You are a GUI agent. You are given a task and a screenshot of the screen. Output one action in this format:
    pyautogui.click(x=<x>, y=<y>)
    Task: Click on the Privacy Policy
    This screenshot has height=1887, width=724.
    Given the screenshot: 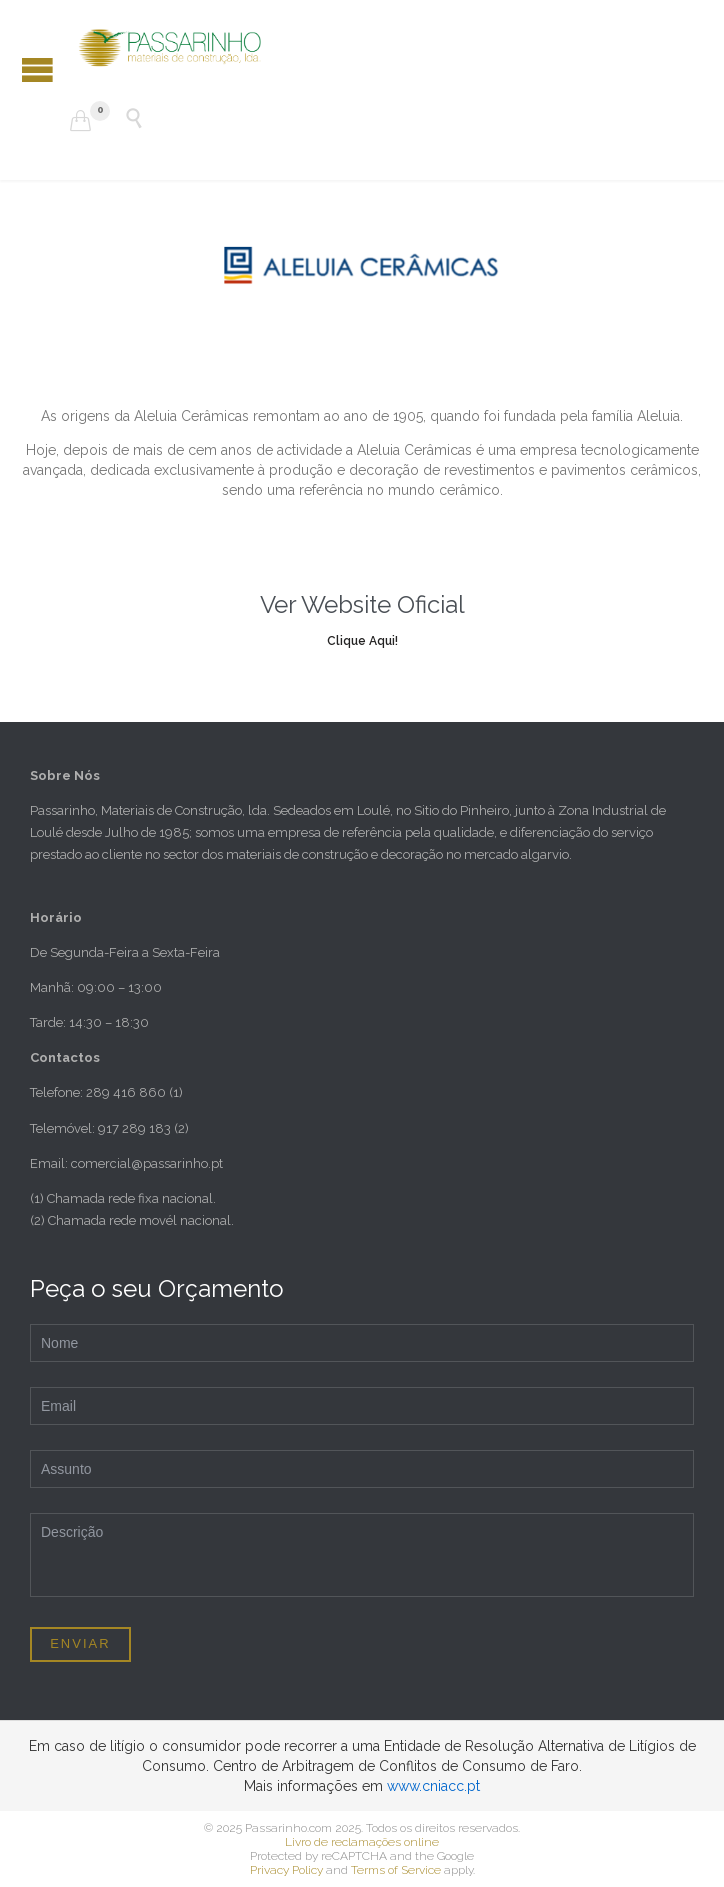 What is the action you would take?
    pyautogui.click(x=286, y=1870)
    